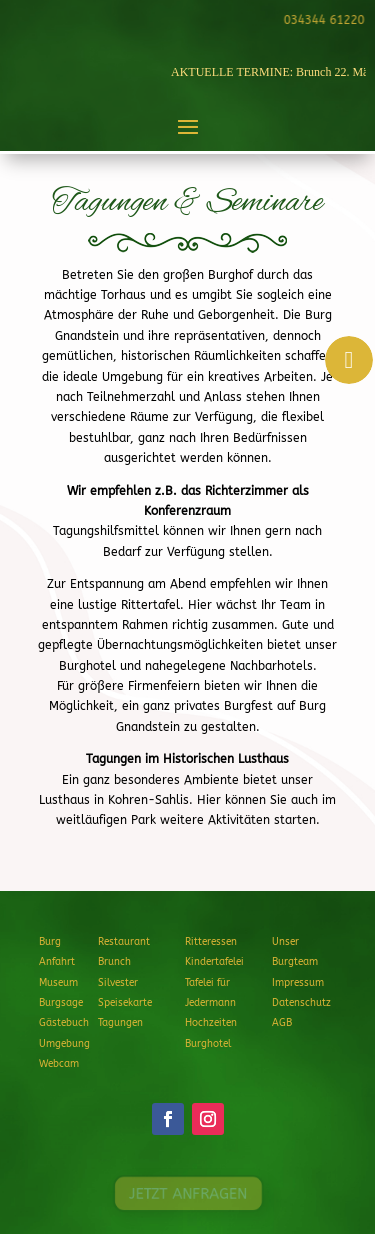 Image resolution: width=375 pixels, height=1234 pixels. Describe the element at coordinates (114, 962) in the screenshot. I see `Brunch` at that location.